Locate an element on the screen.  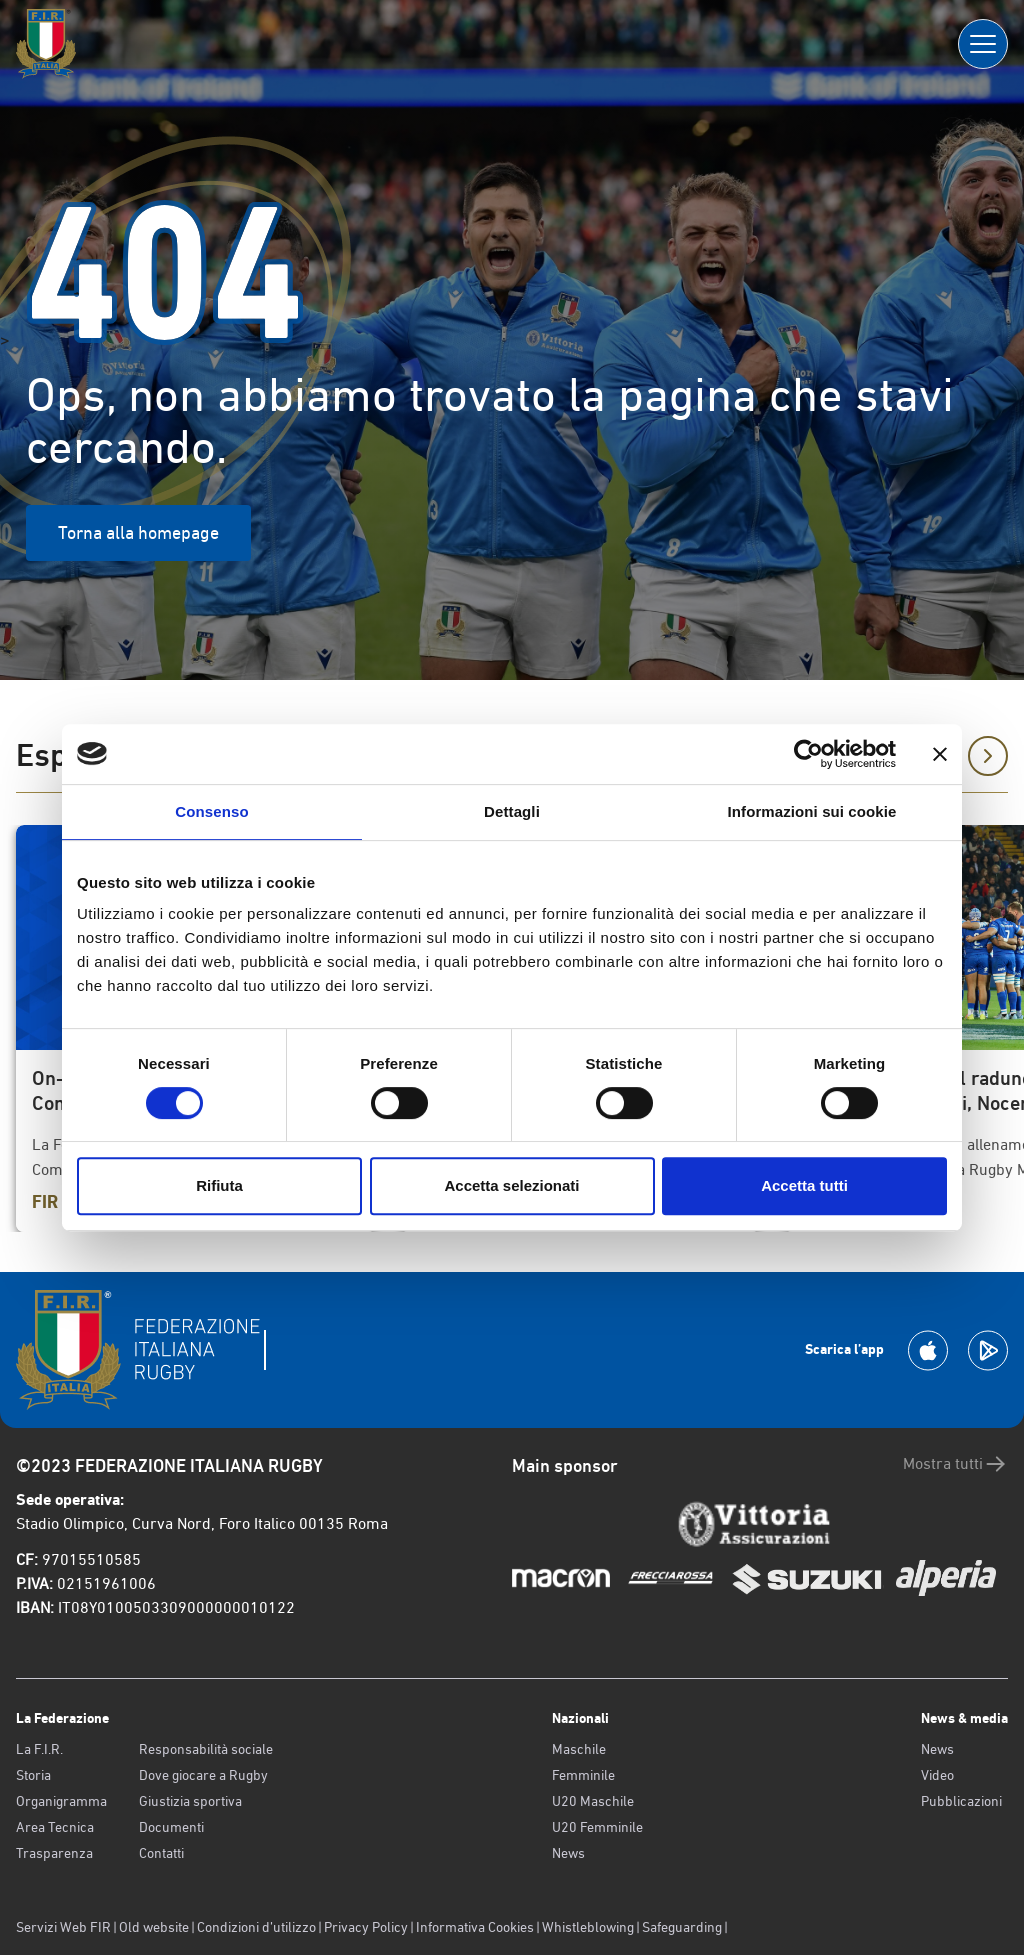
Dettagli [tab] is located at coordinates (512, 811).